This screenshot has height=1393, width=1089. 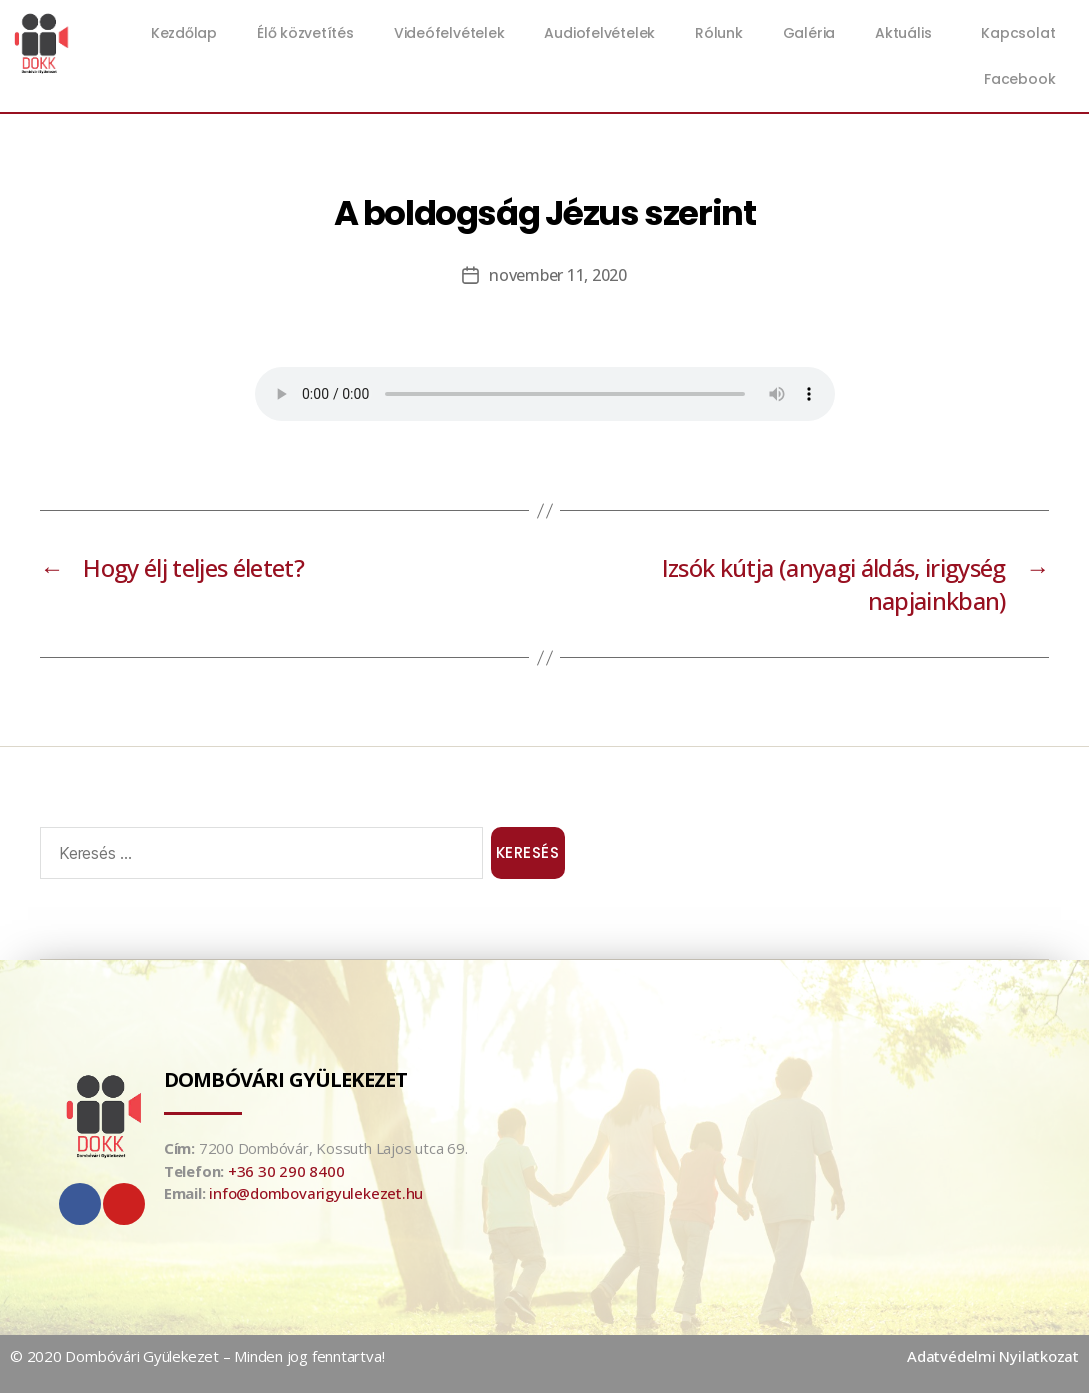 I want to click on november 11, 2020, so click(x=557, y=275).